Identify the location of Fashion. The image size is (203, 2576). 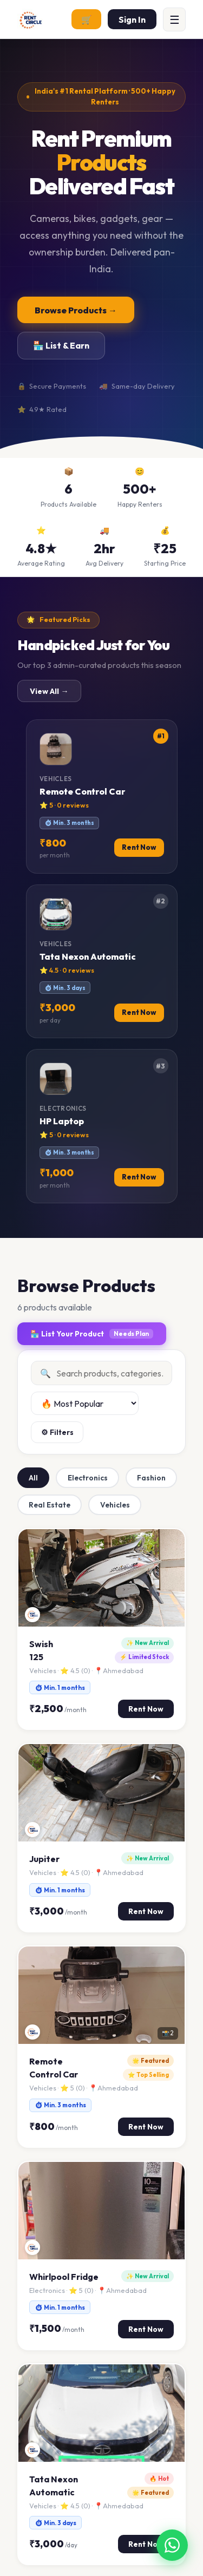
(151, 1478).